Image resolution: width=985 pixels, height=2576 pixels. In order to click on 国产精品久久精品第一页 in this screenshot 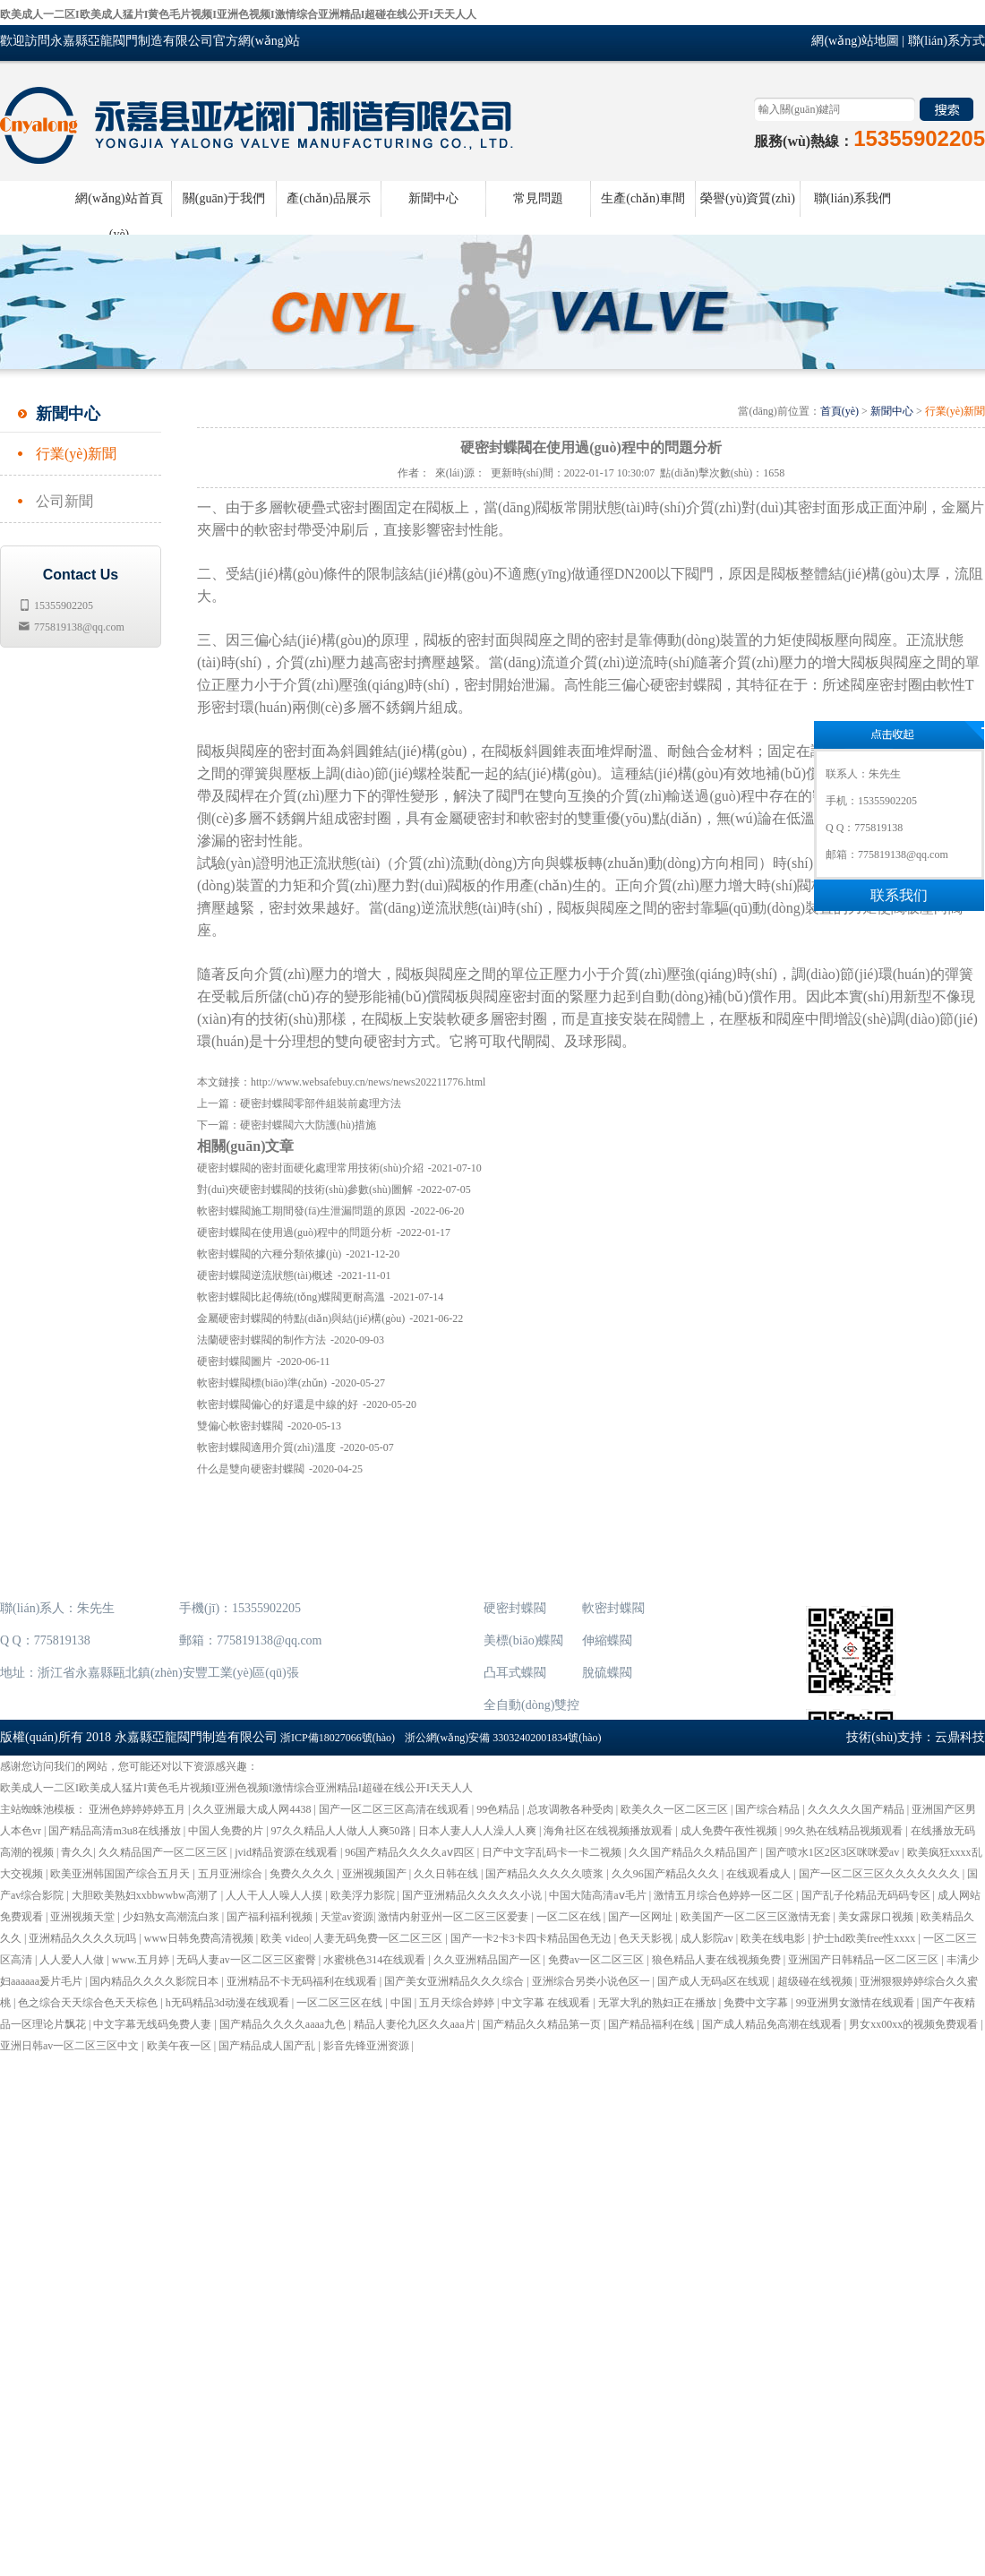, I will do `click(543, 2024)`.